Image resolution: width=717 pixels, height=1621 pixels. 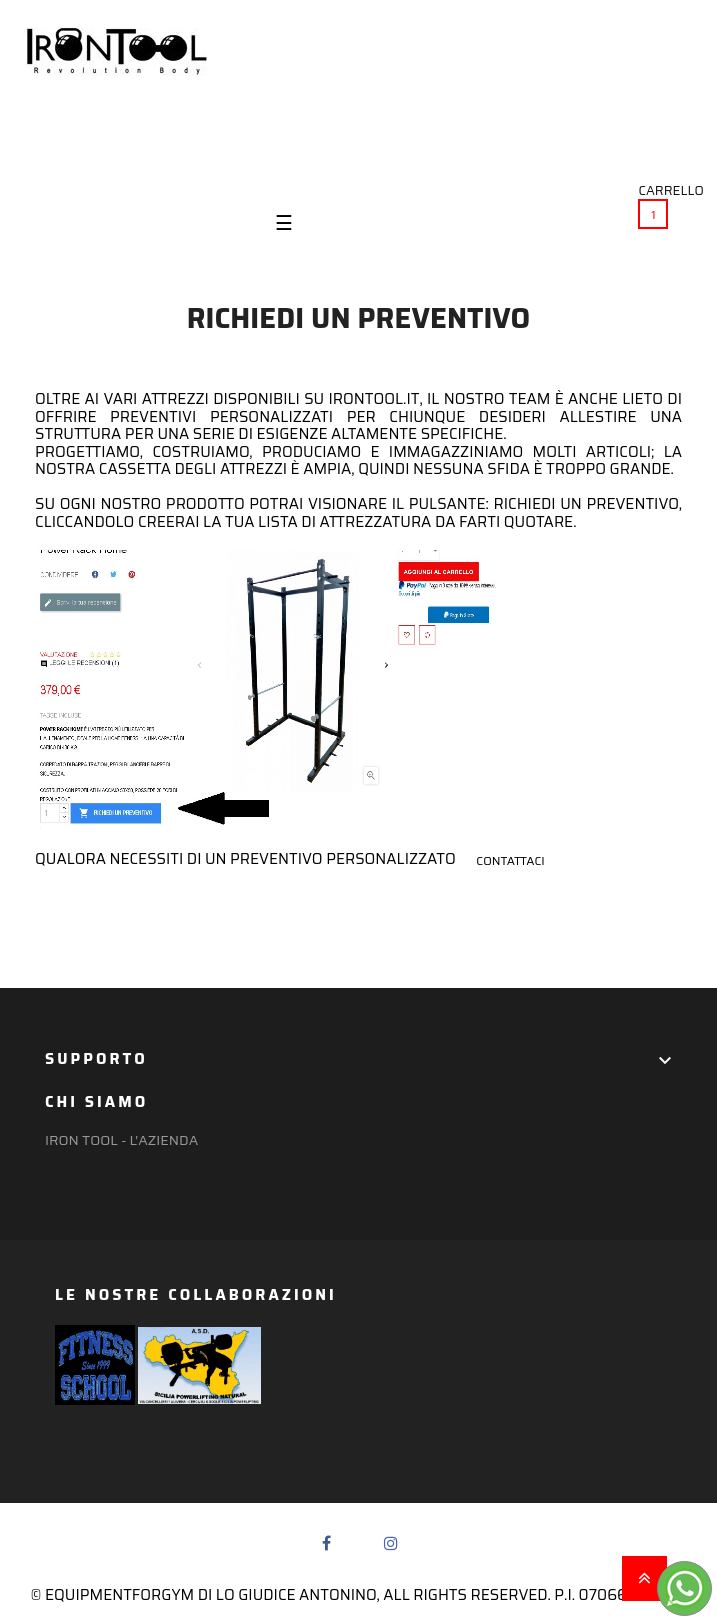 I want to click on Iron Tool - l'azienda, so click(x=121, y=1140).